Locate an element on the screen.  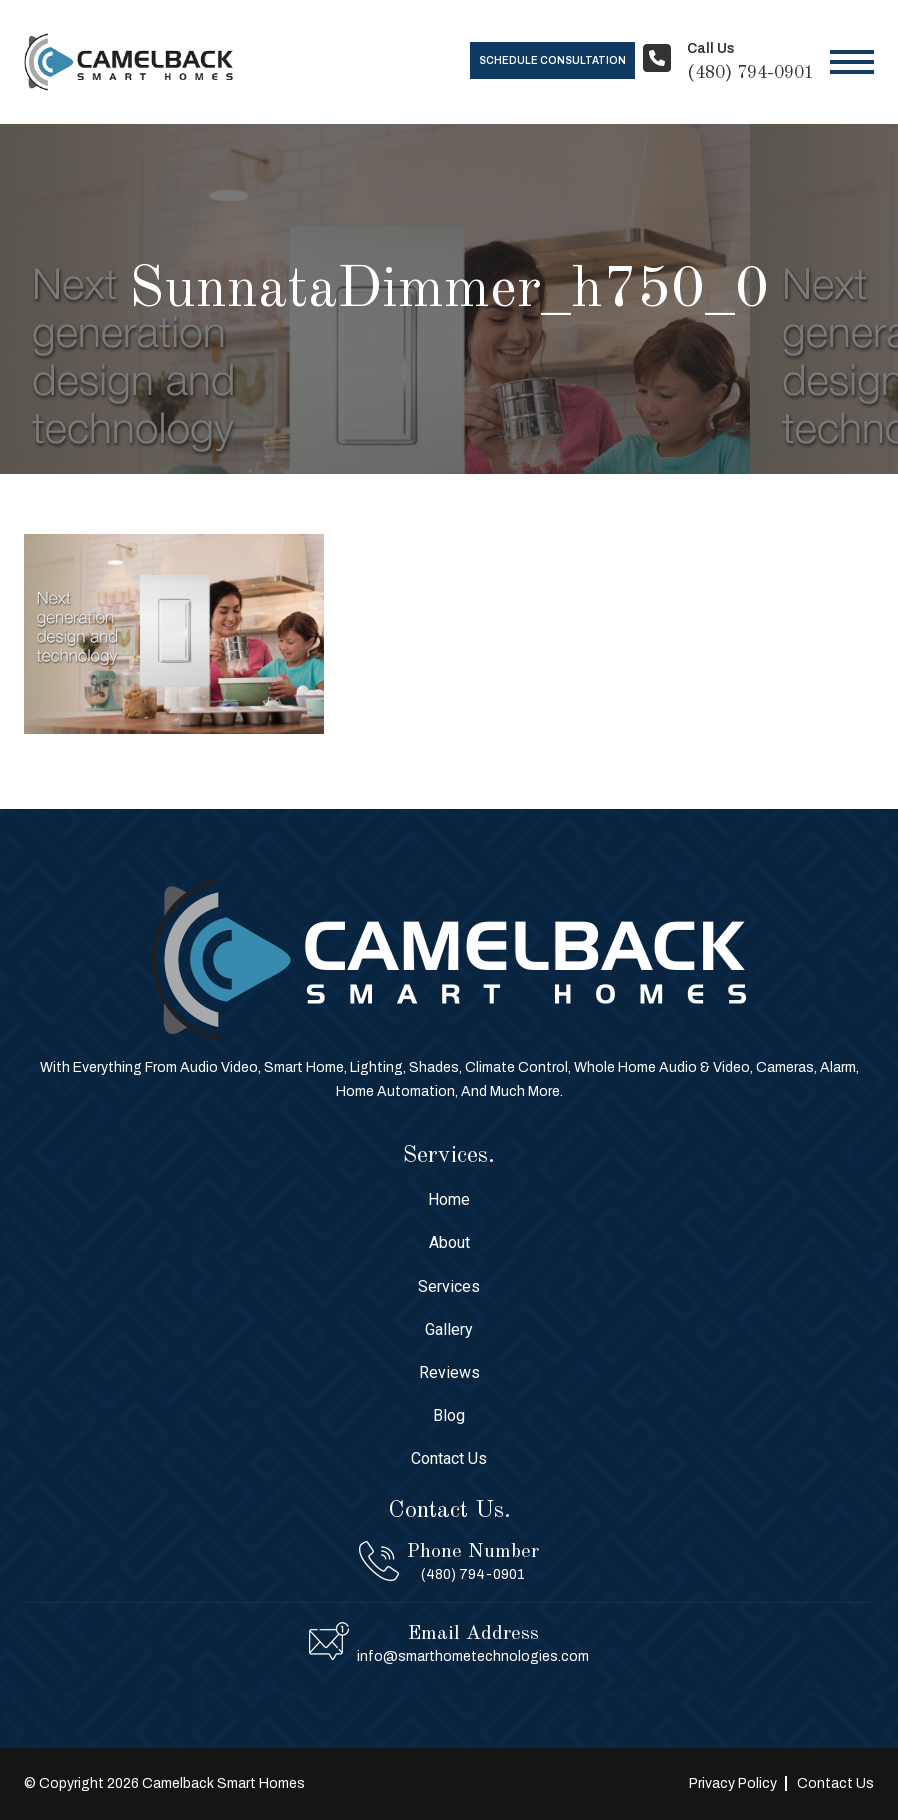
info@smarthometechnologies.com is located at coordinates (473, 1656).